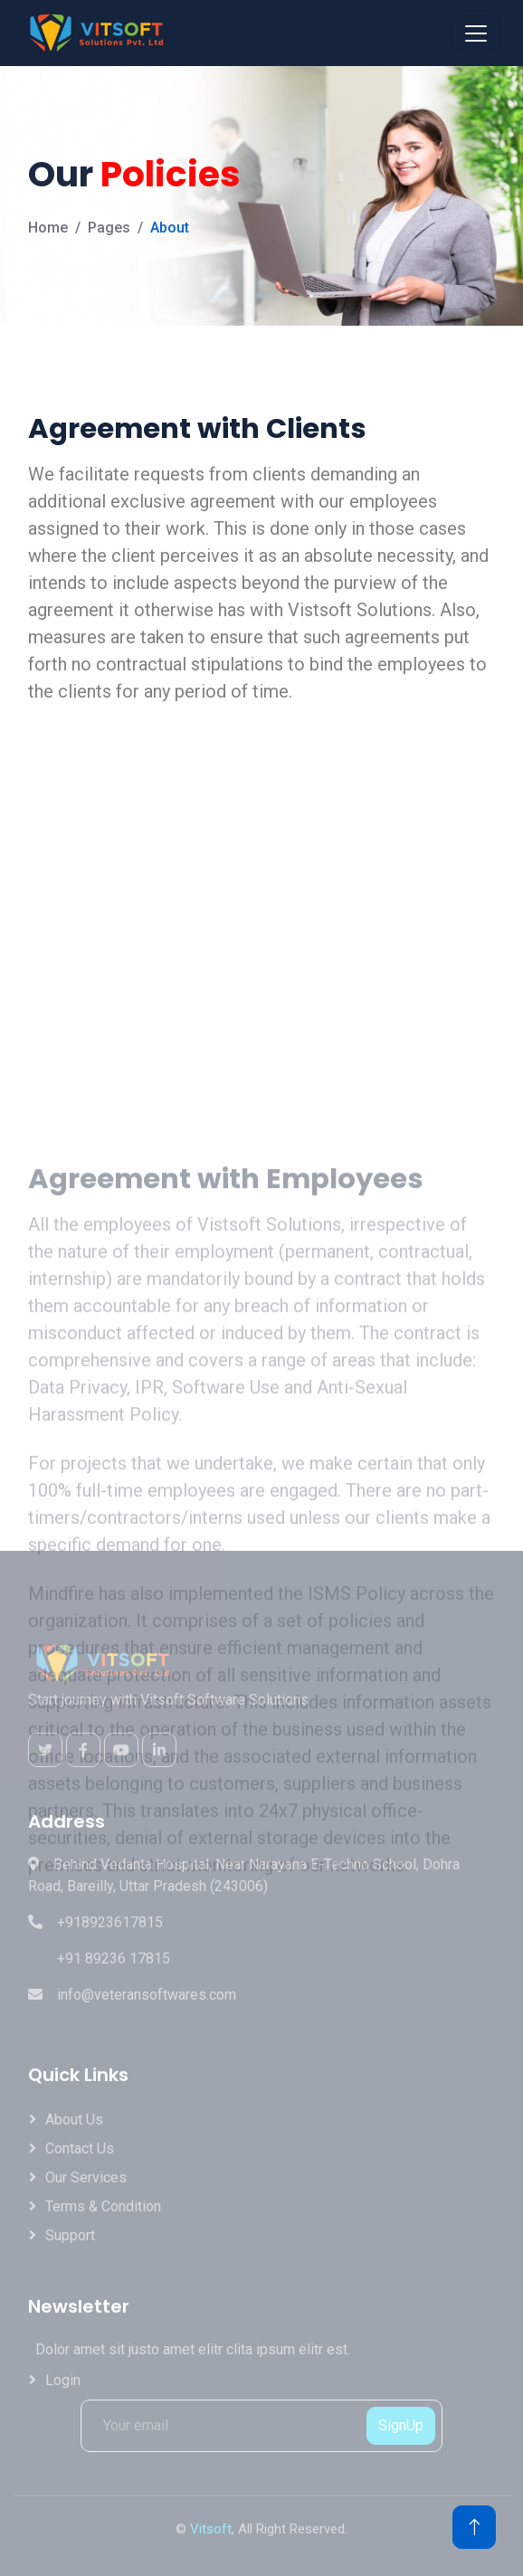 Image resolution: width=523 pixels, height=2576 pixels. Describe the element at coordinates (103, 2206) in the screenshot. I see `Terms & Condition` at that location.